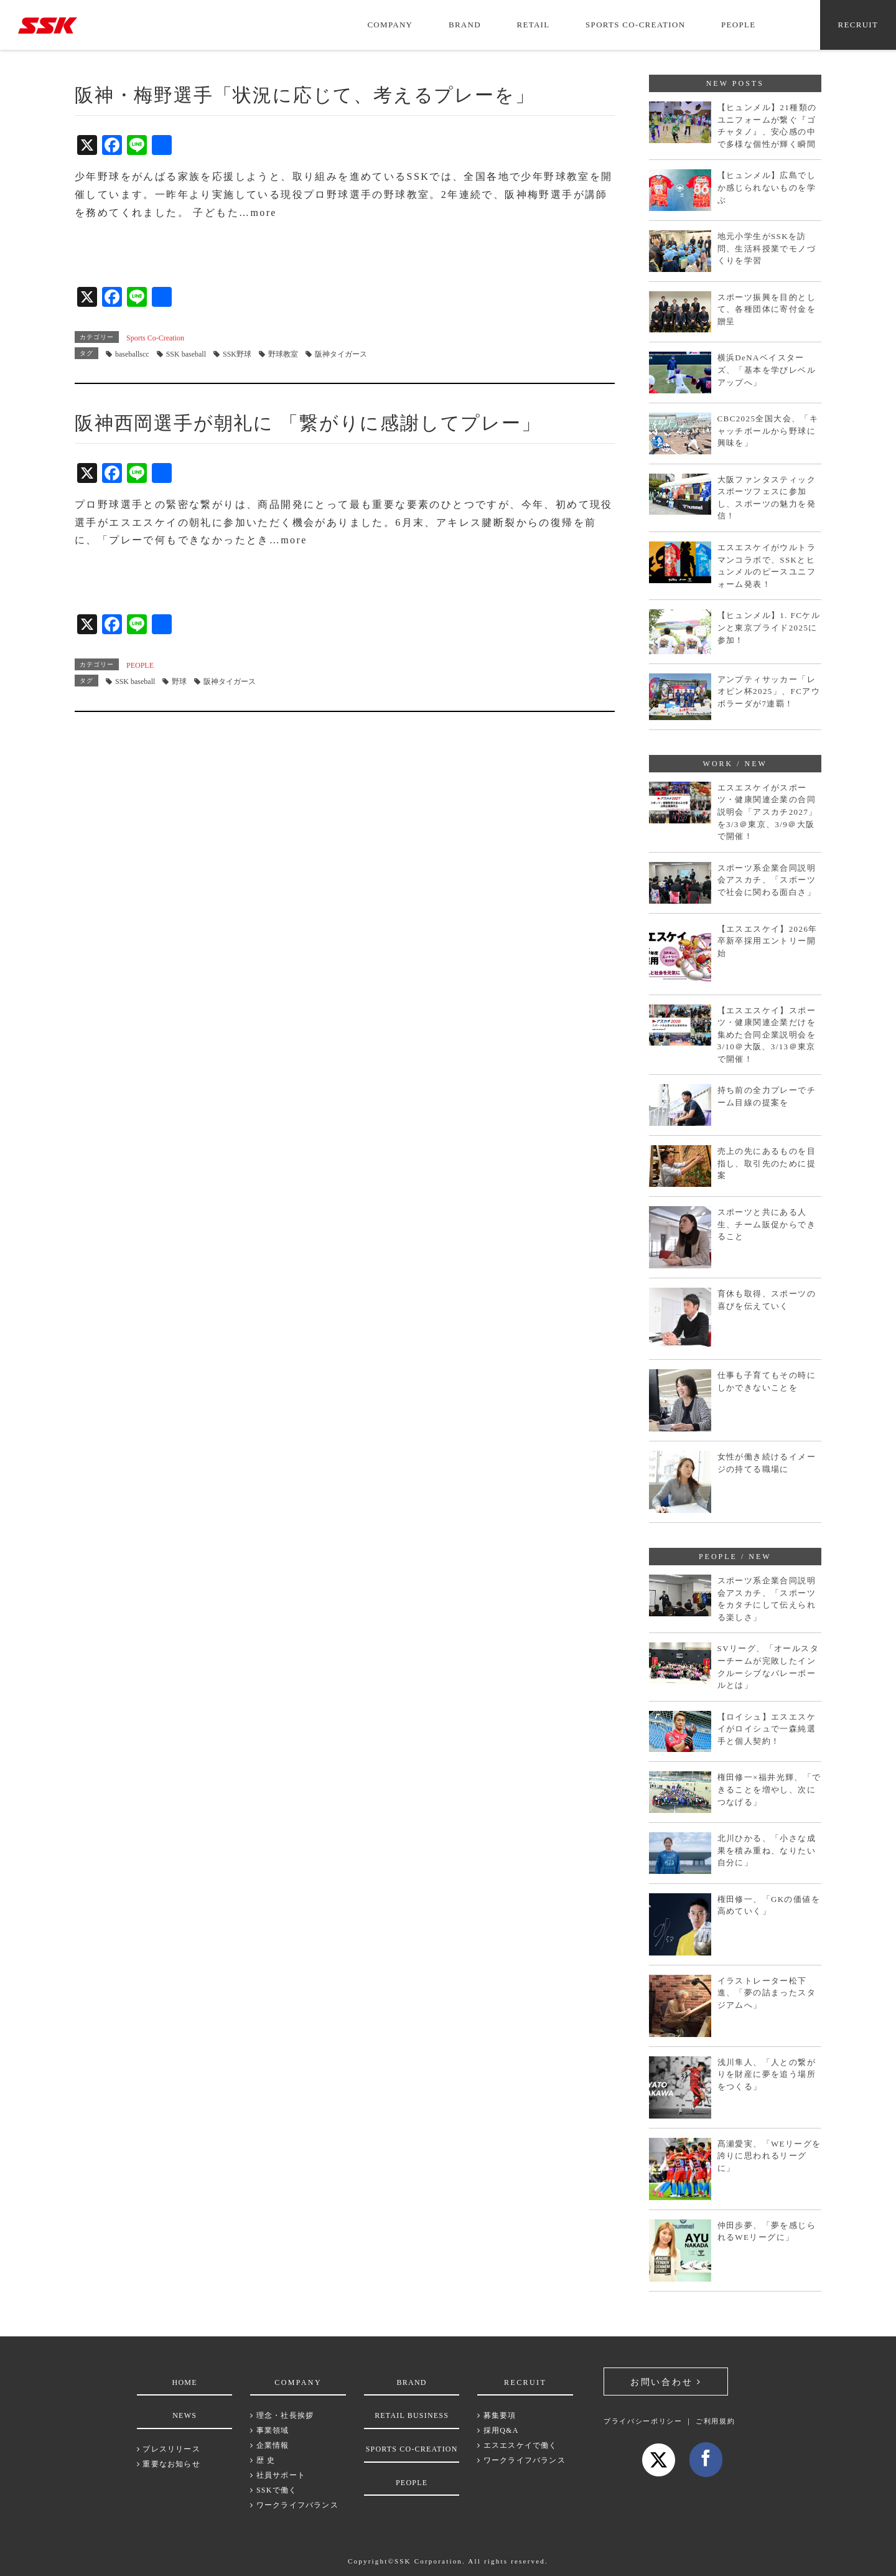 The width and height of the screenshot is (896, 2576). What do you see at coordinates (767, 941) in the screenshot?
I see `【エスエスケイ】2026年卒新卒採用エントリー開始` at bounding box center [767, 941].